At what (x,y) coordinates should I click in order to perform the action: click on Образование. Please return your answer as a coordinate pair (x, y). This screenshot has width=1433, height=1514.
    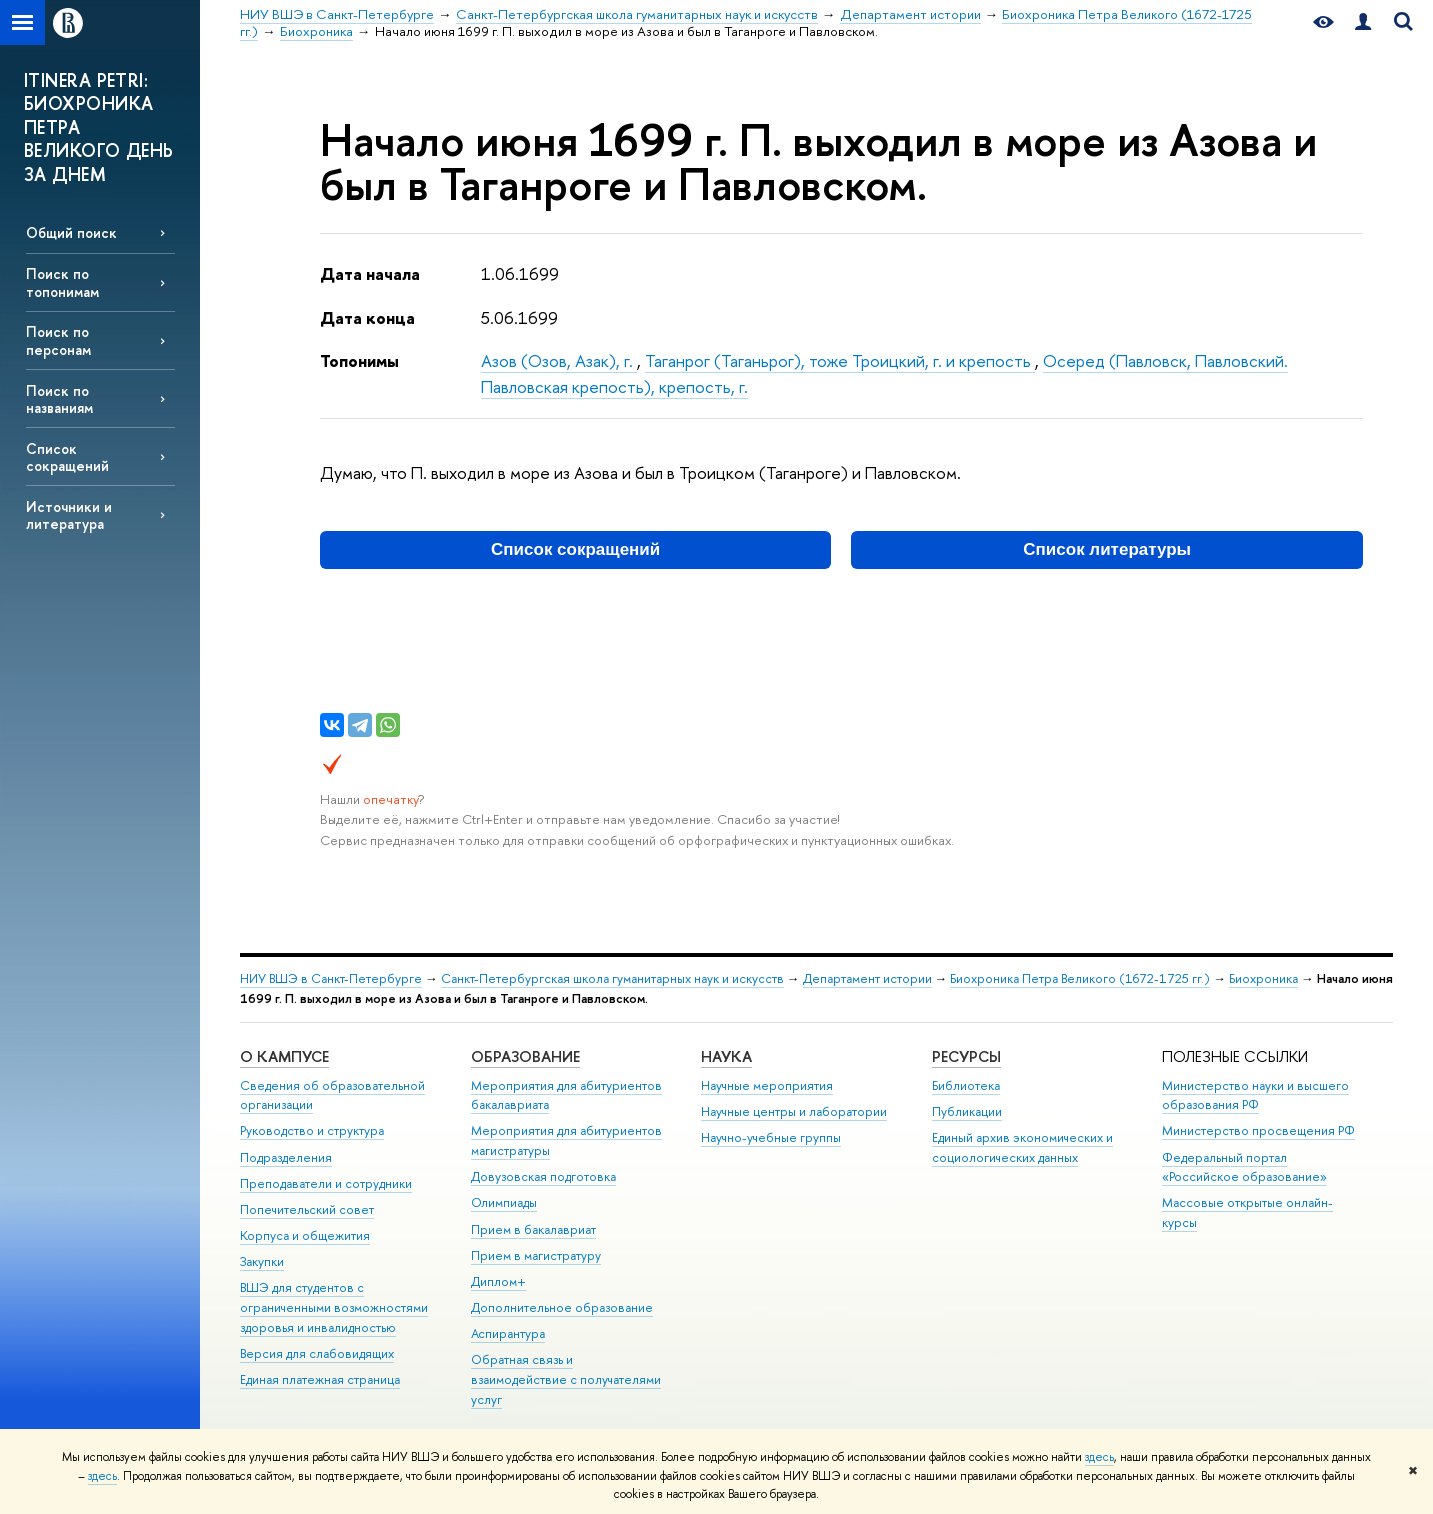
    Looking at the image, I should click on (525, 1056).